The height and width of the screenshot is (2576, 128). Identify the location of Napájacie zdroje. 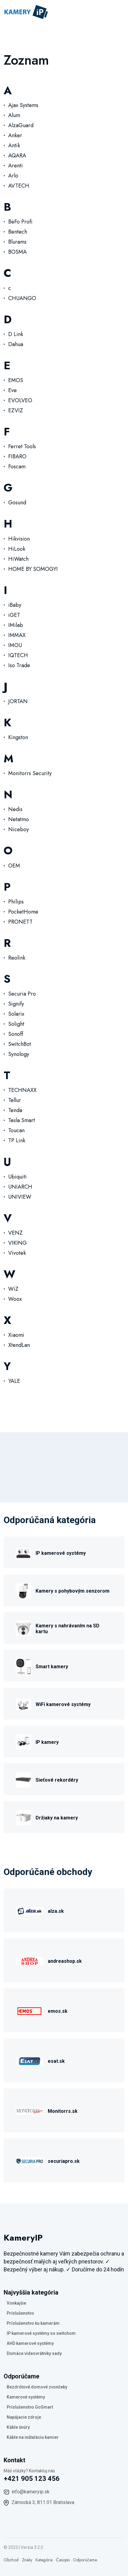
(24, 2417).